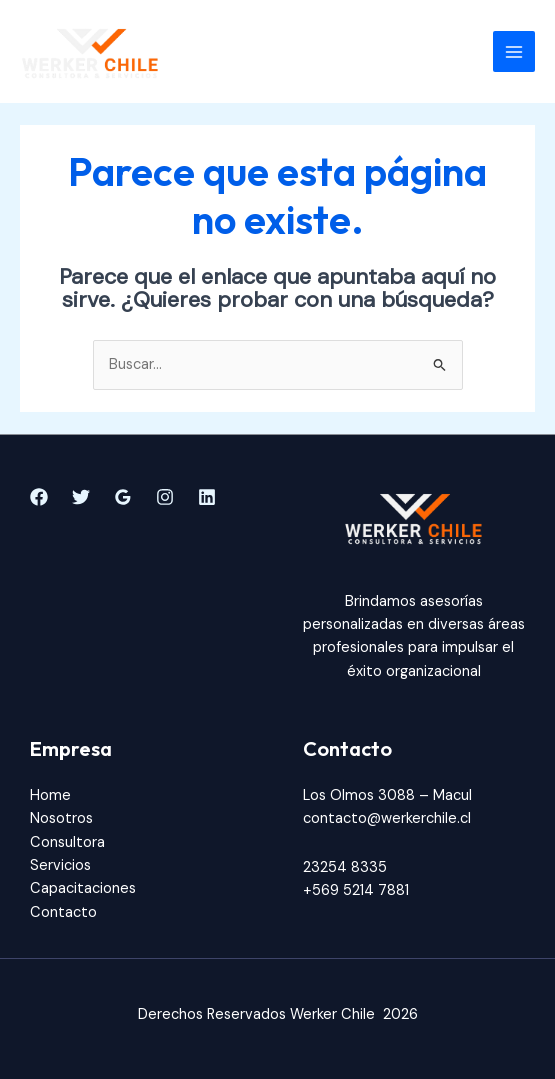 Image resolution: width=555 pixels, height=1079 pixels. Describe the element at coordinates (123, 497) in the screenshot. I see `[Google]` at that location.